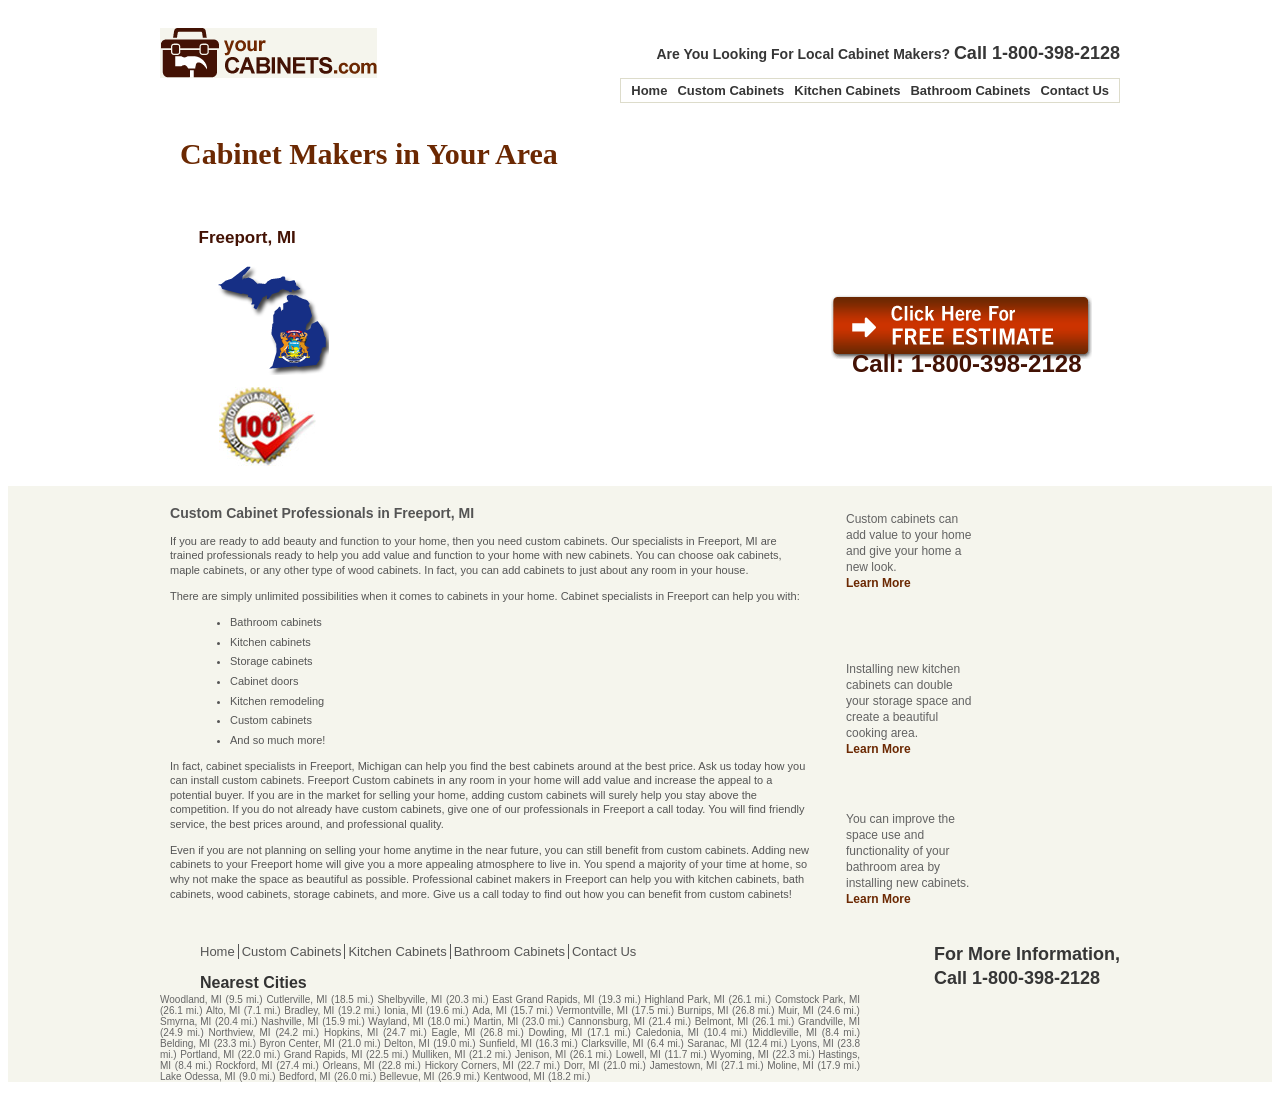 The image size is (1280, 1100). Describe the element at coordinates (703, 1010) in the screenshot. I see `Burnips, MI` at that location.